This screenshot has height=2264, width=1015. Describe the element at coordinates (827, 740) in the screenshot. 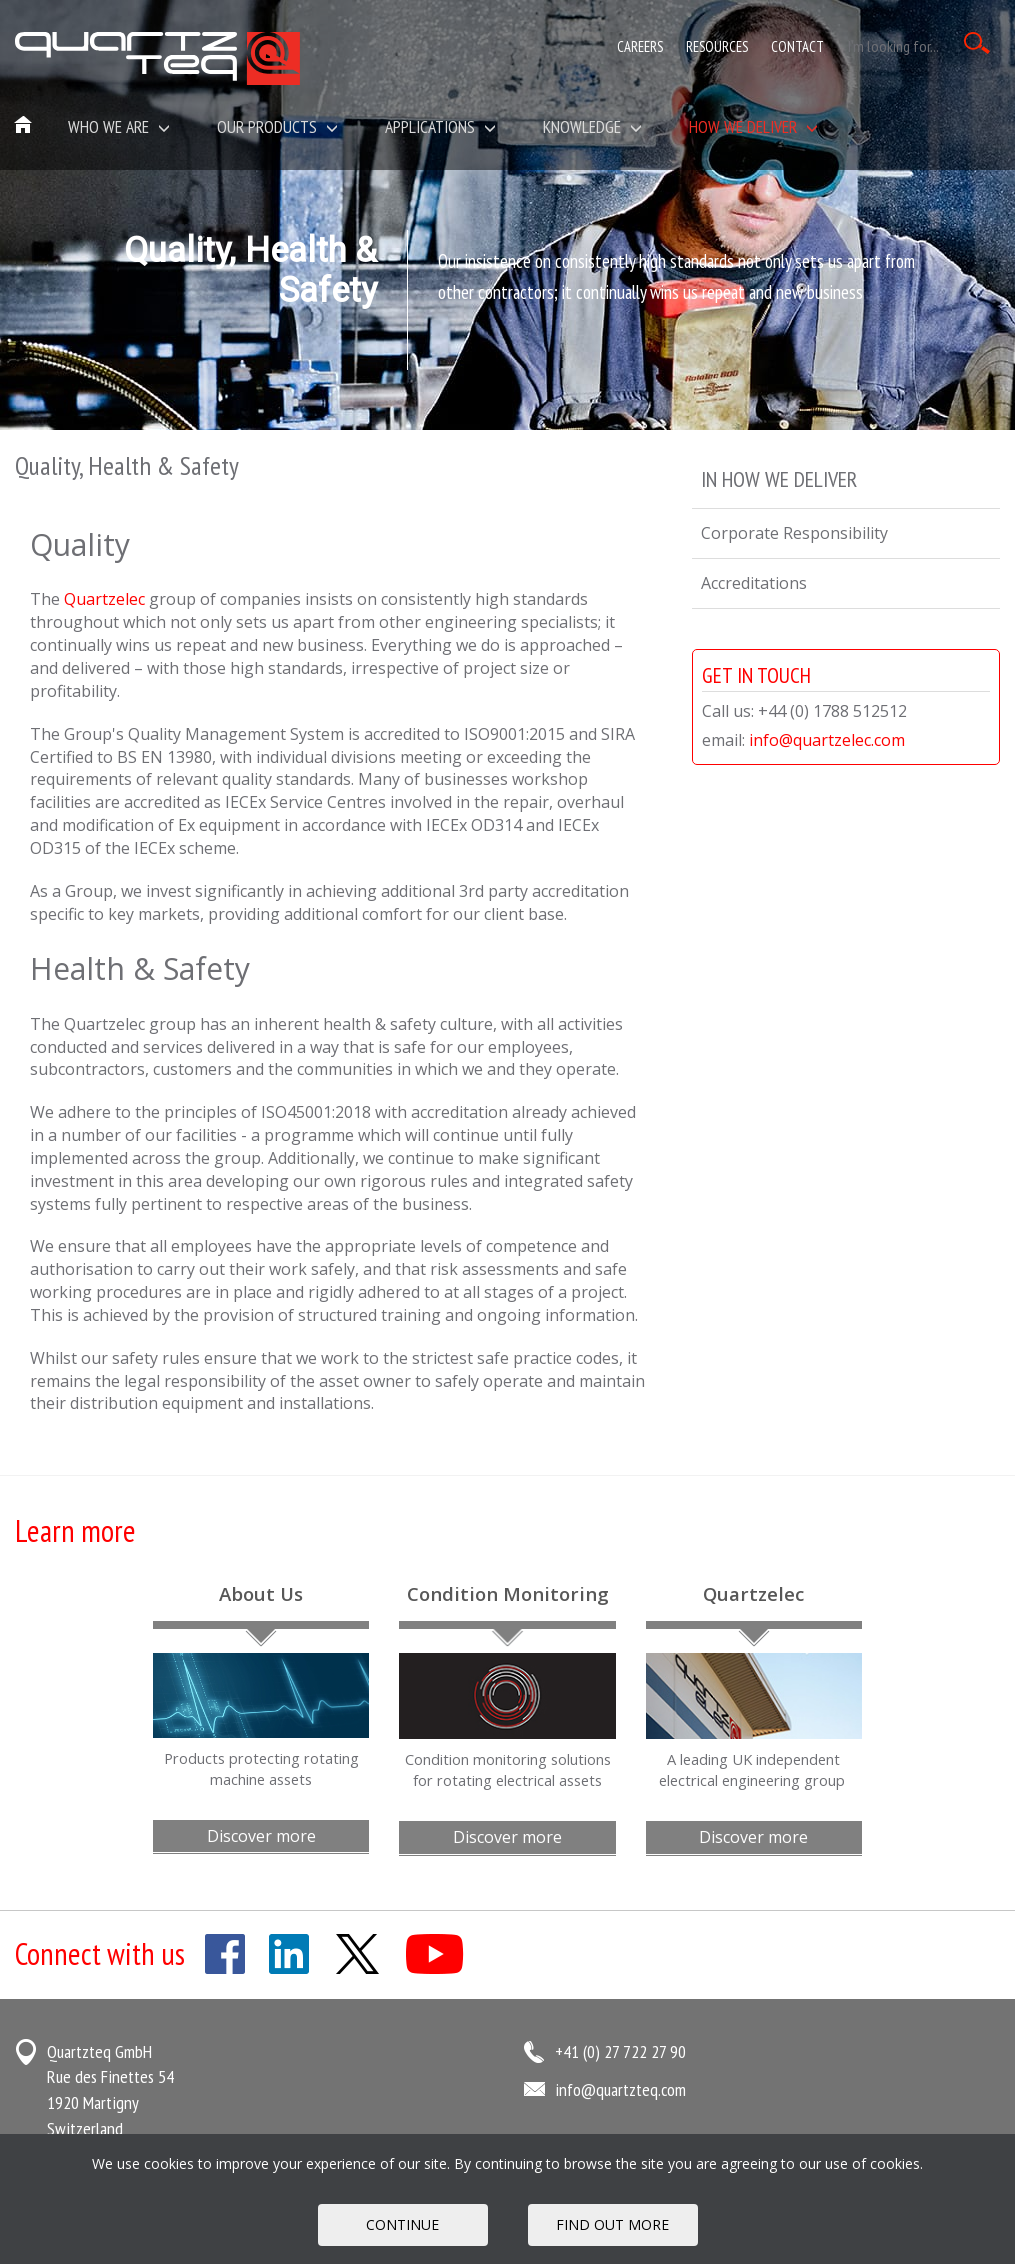

I see `info@quartzelec.com` at that location.